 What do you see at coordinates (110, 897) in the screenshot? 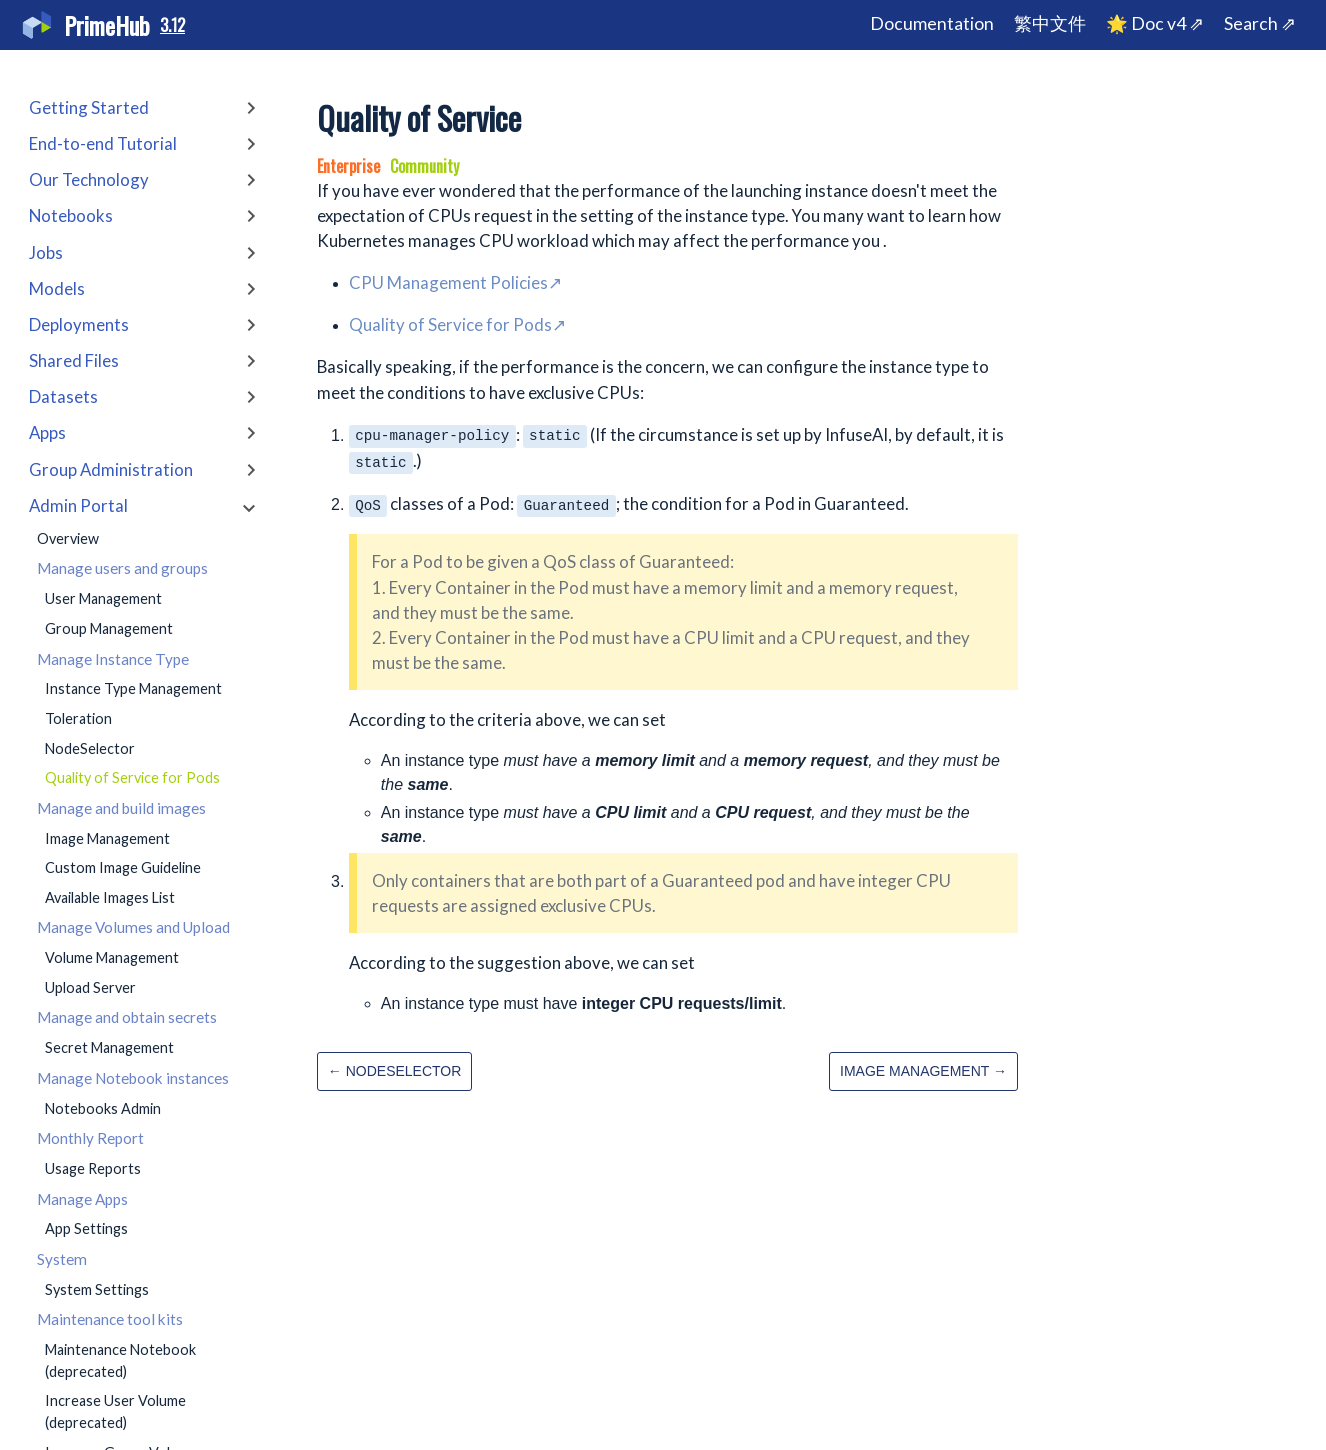
I see `Available Images List` at bounding box center [110, 897].